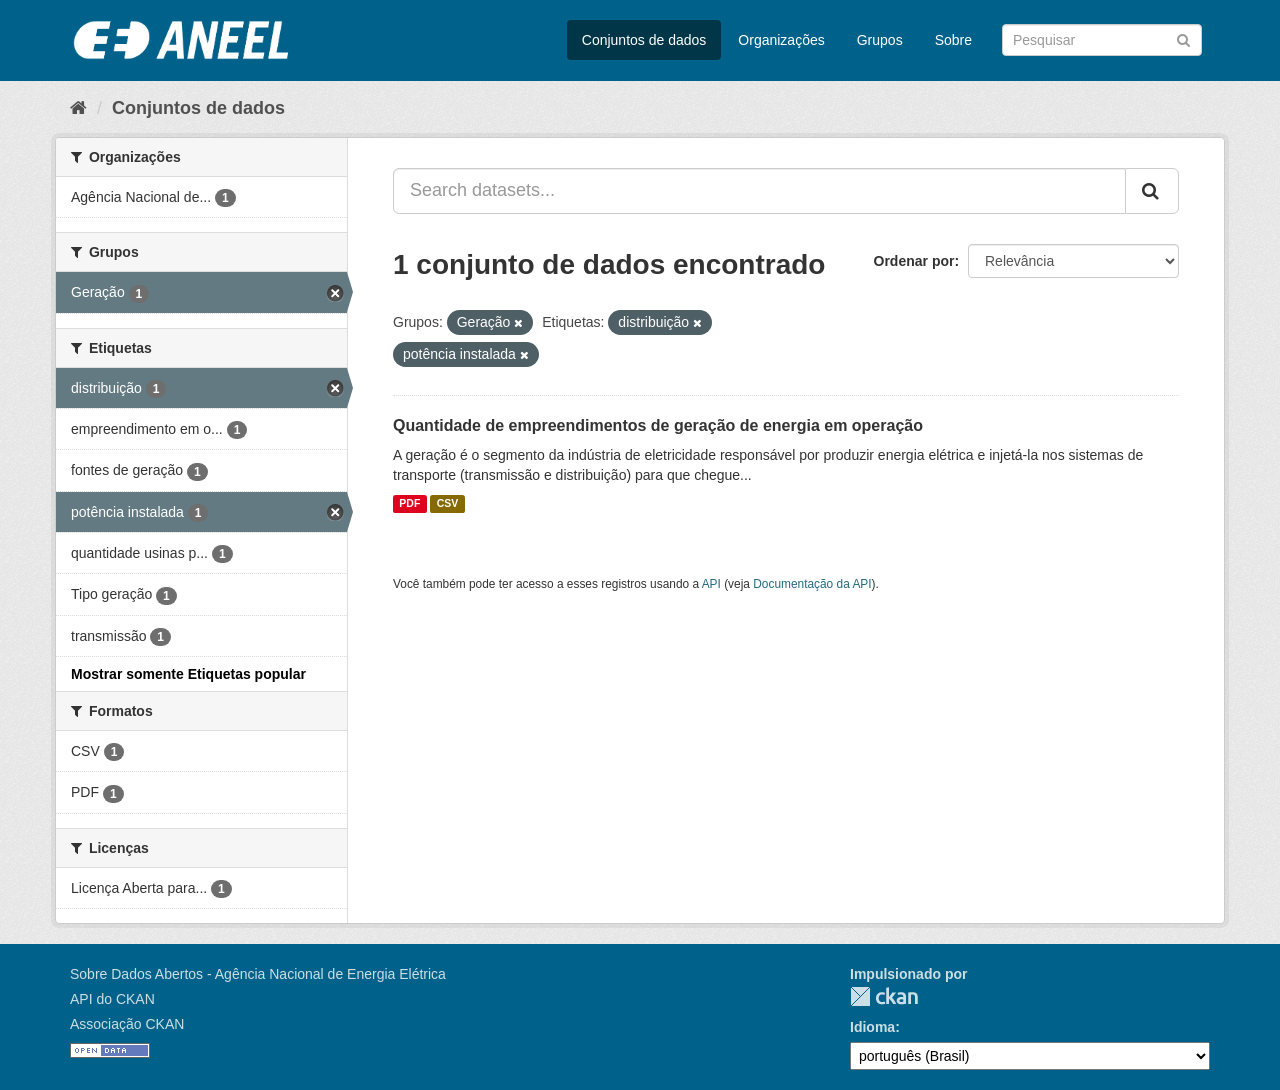 This screenshot has width=1280, height=1090. Describe the element at coordinates (112, 999) in the screenshot. I see `API do CKAN` at that location.